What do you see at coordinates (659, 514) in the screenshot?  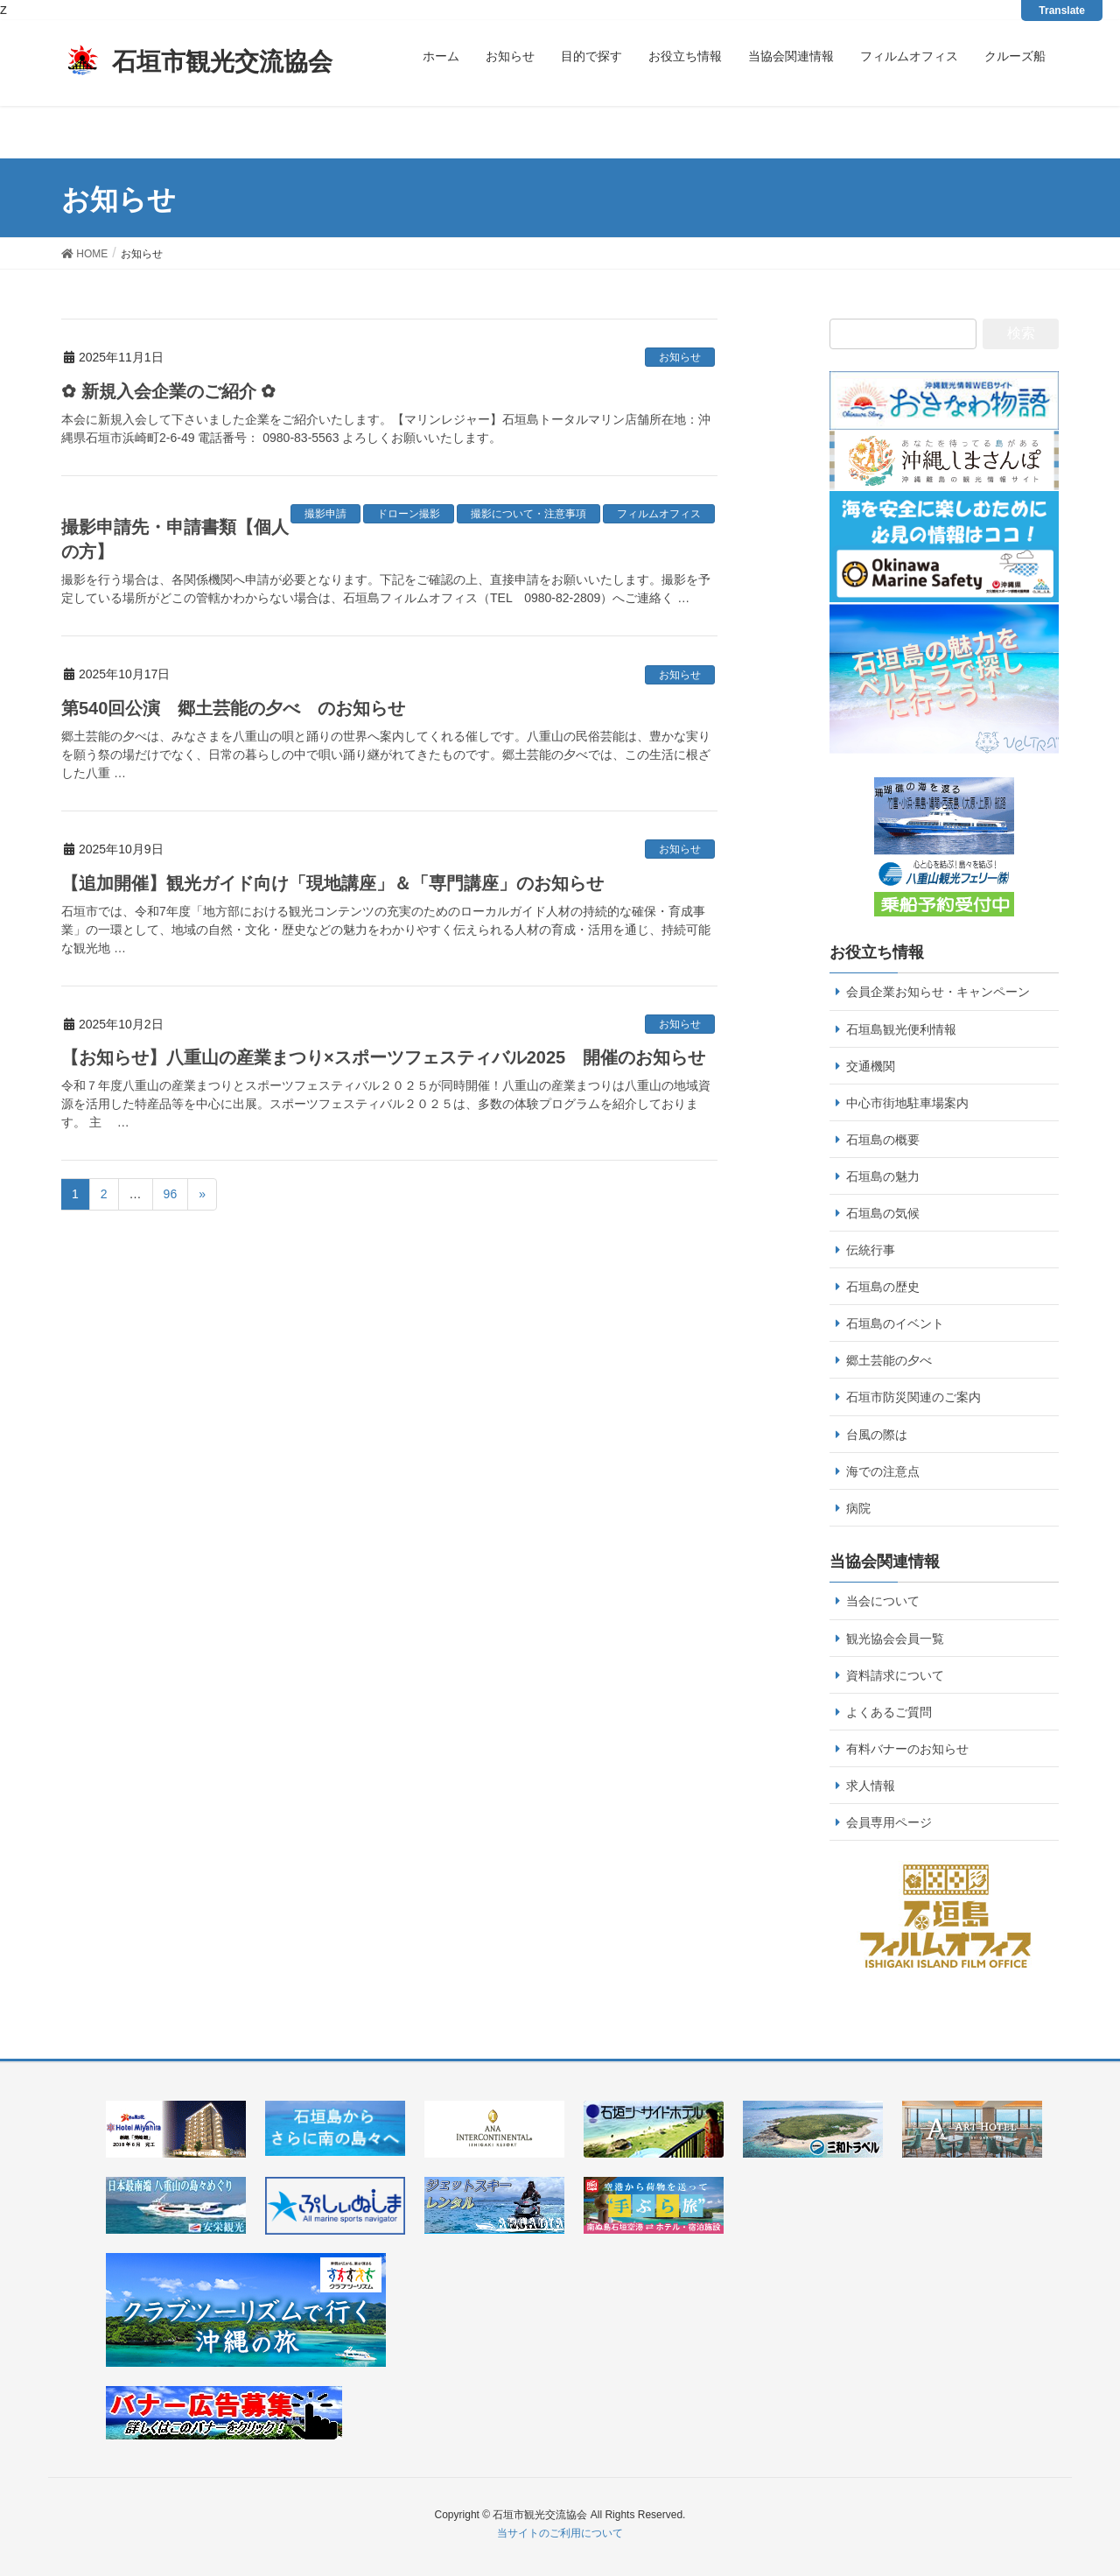 I see `フィルムオフィス` at bounding box center [659, 514].